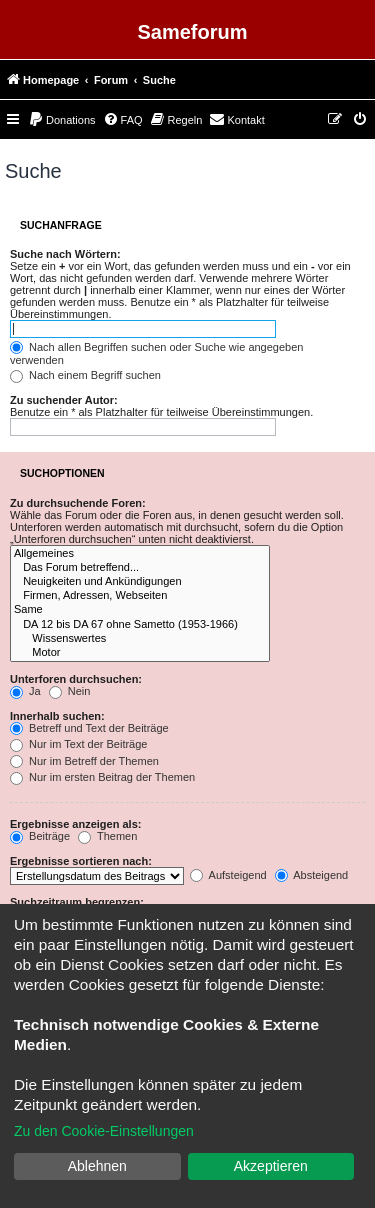 Image resolution: width=375 pixels, height=1208 pixels. I want to click on Wissenswertes, so click(140, 639).